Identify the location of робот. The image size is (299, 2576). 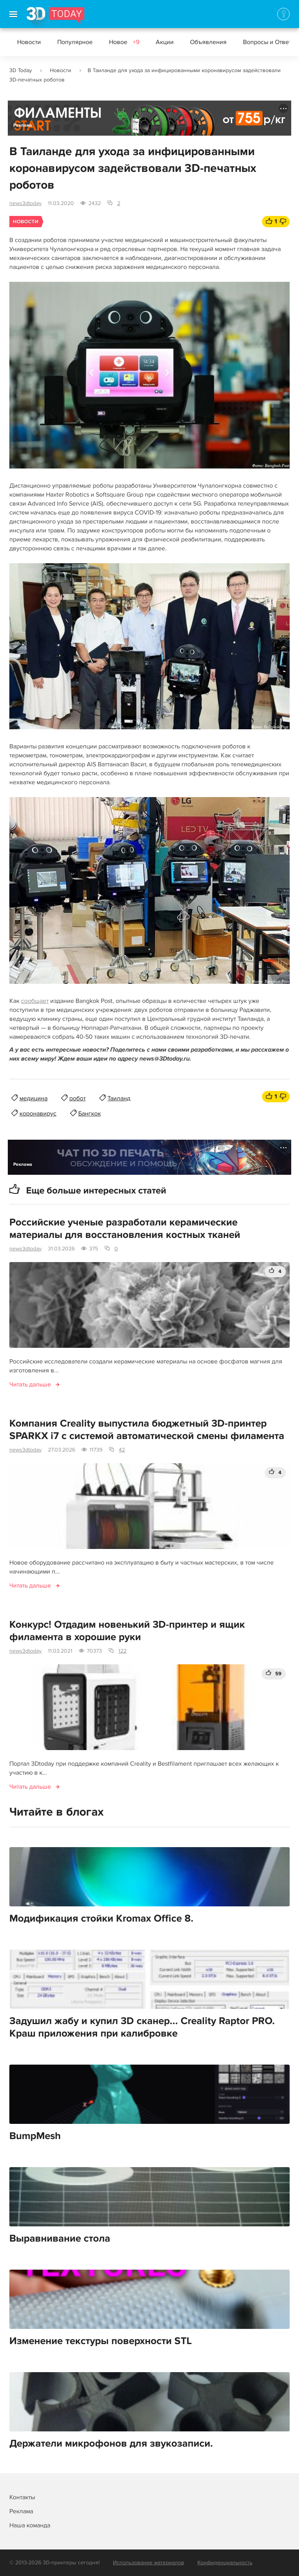
(77, 1098).